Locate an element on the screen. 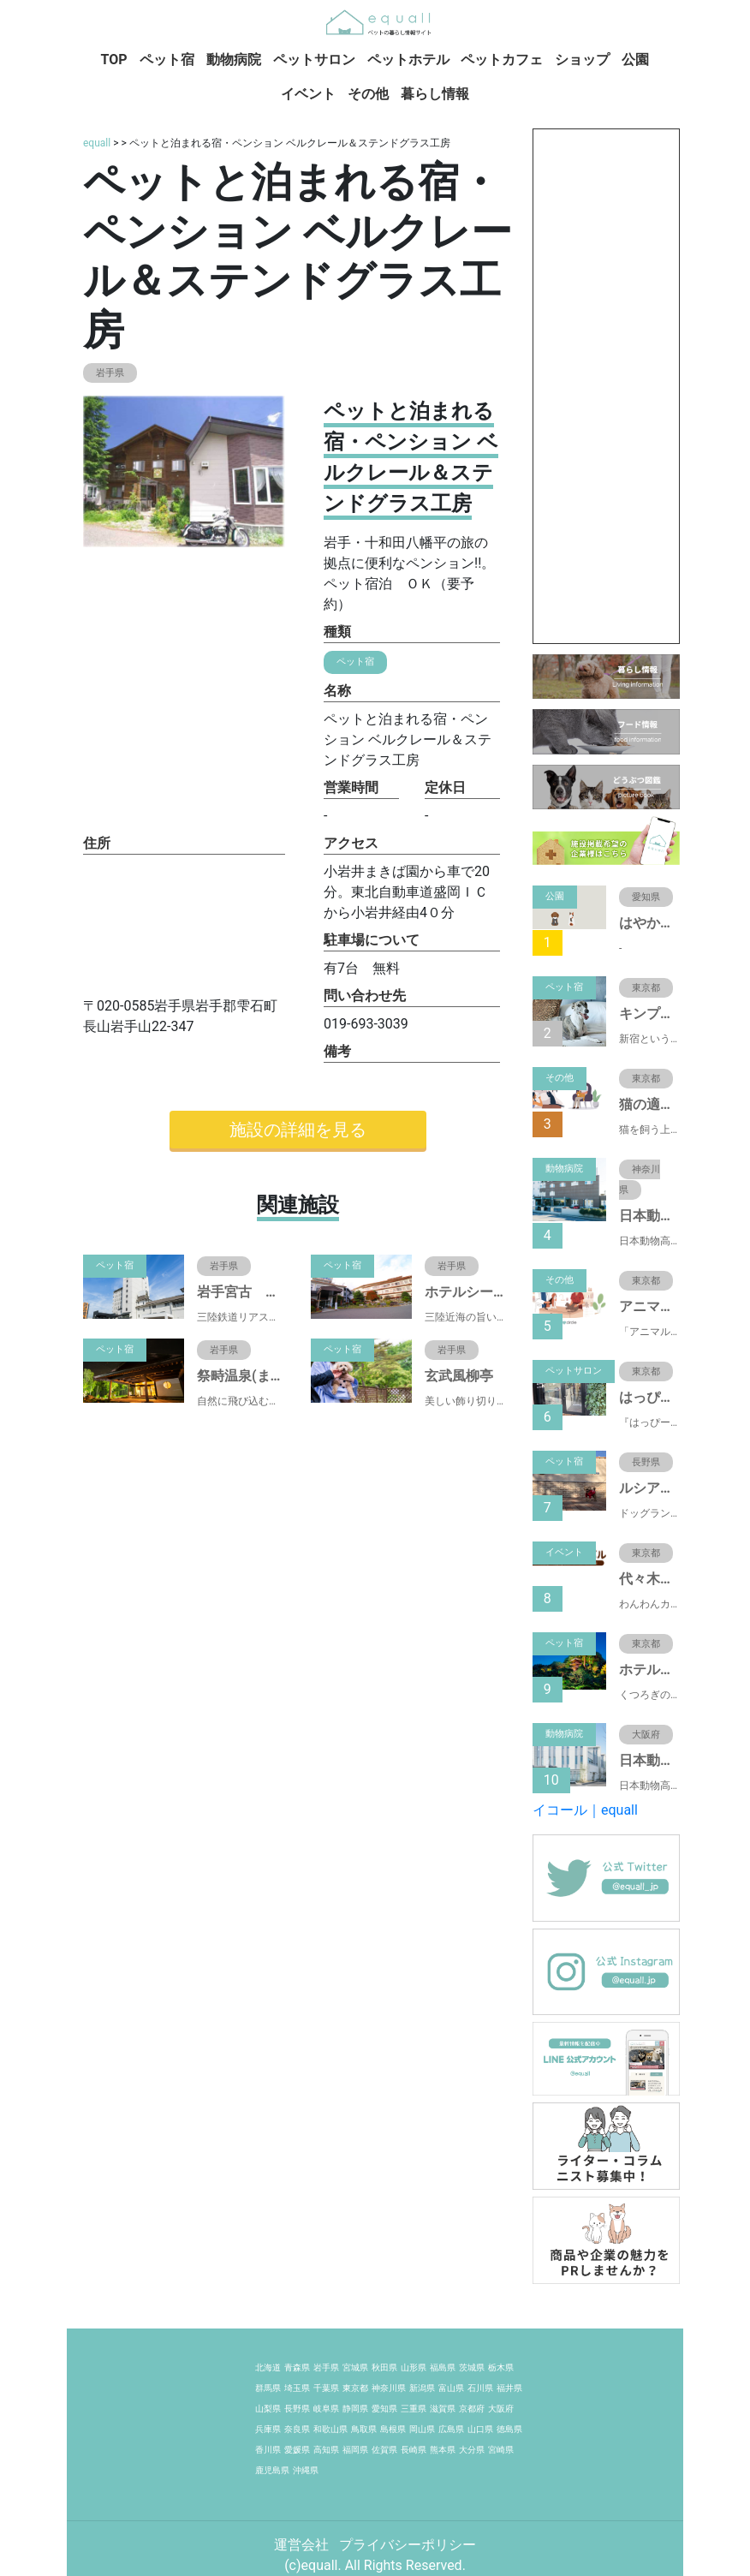 This screenshot has width=750, height=2576. 福島県 is located at coordinates (442, 2367).